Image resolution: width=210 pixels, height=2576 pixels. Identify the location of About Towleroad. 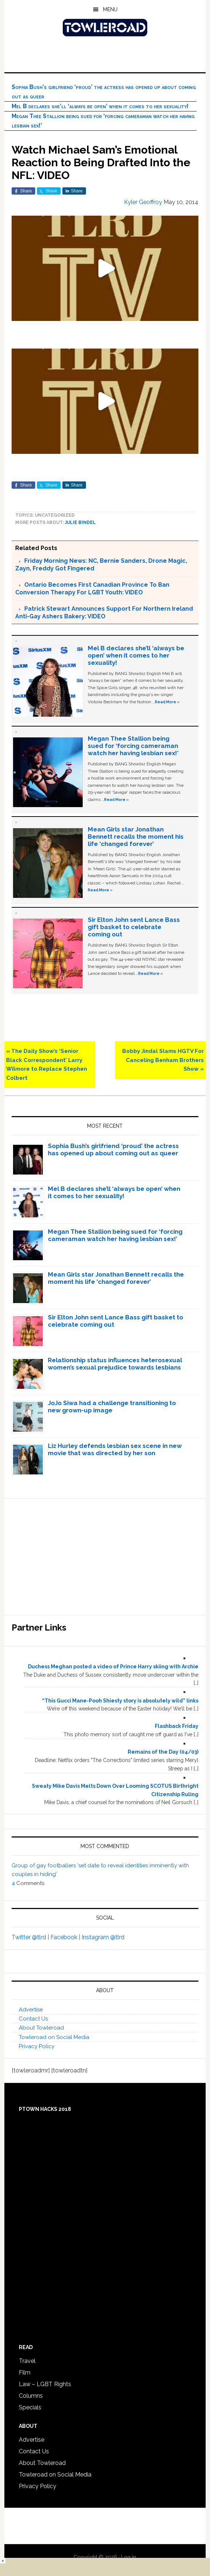
(41, 2027).